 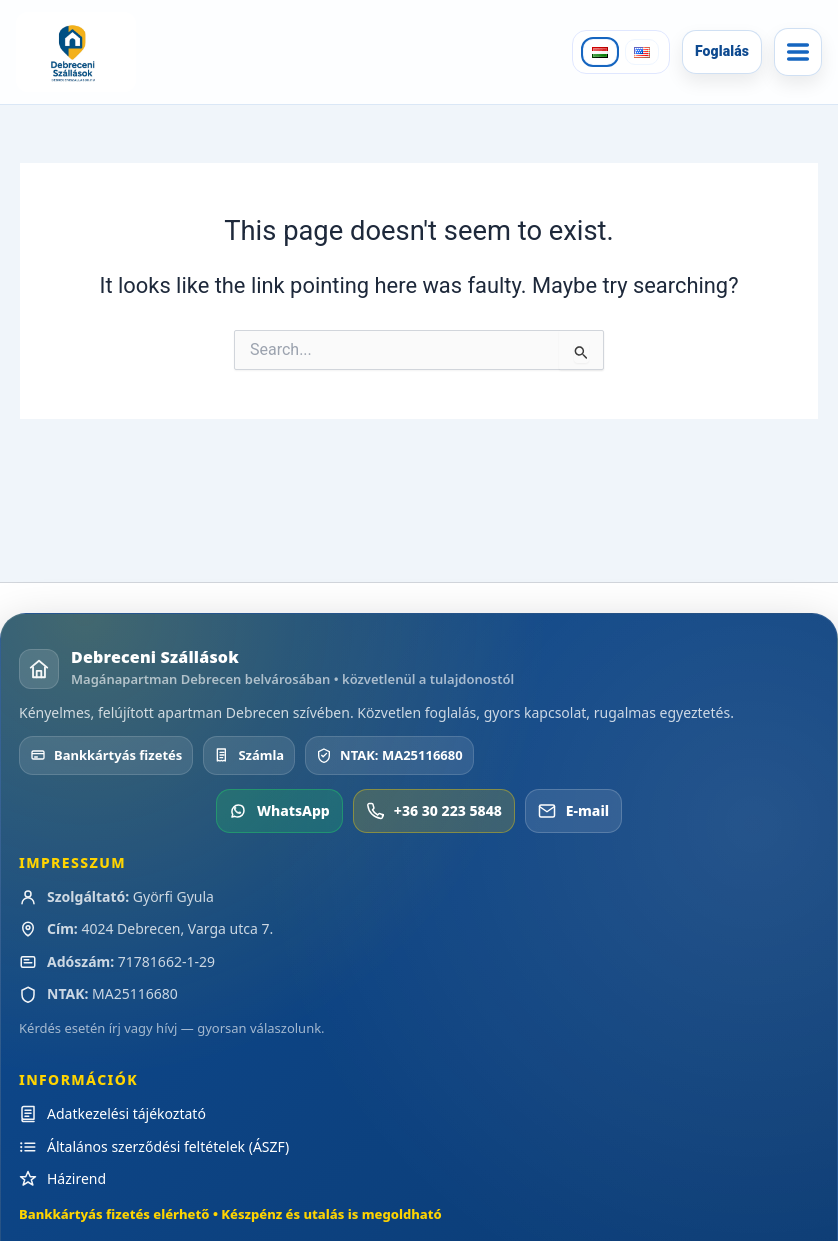 What do you see at coordinates (798, 52) in the screenshot?
I see `[Menü]` at bounding box center [798, 52].